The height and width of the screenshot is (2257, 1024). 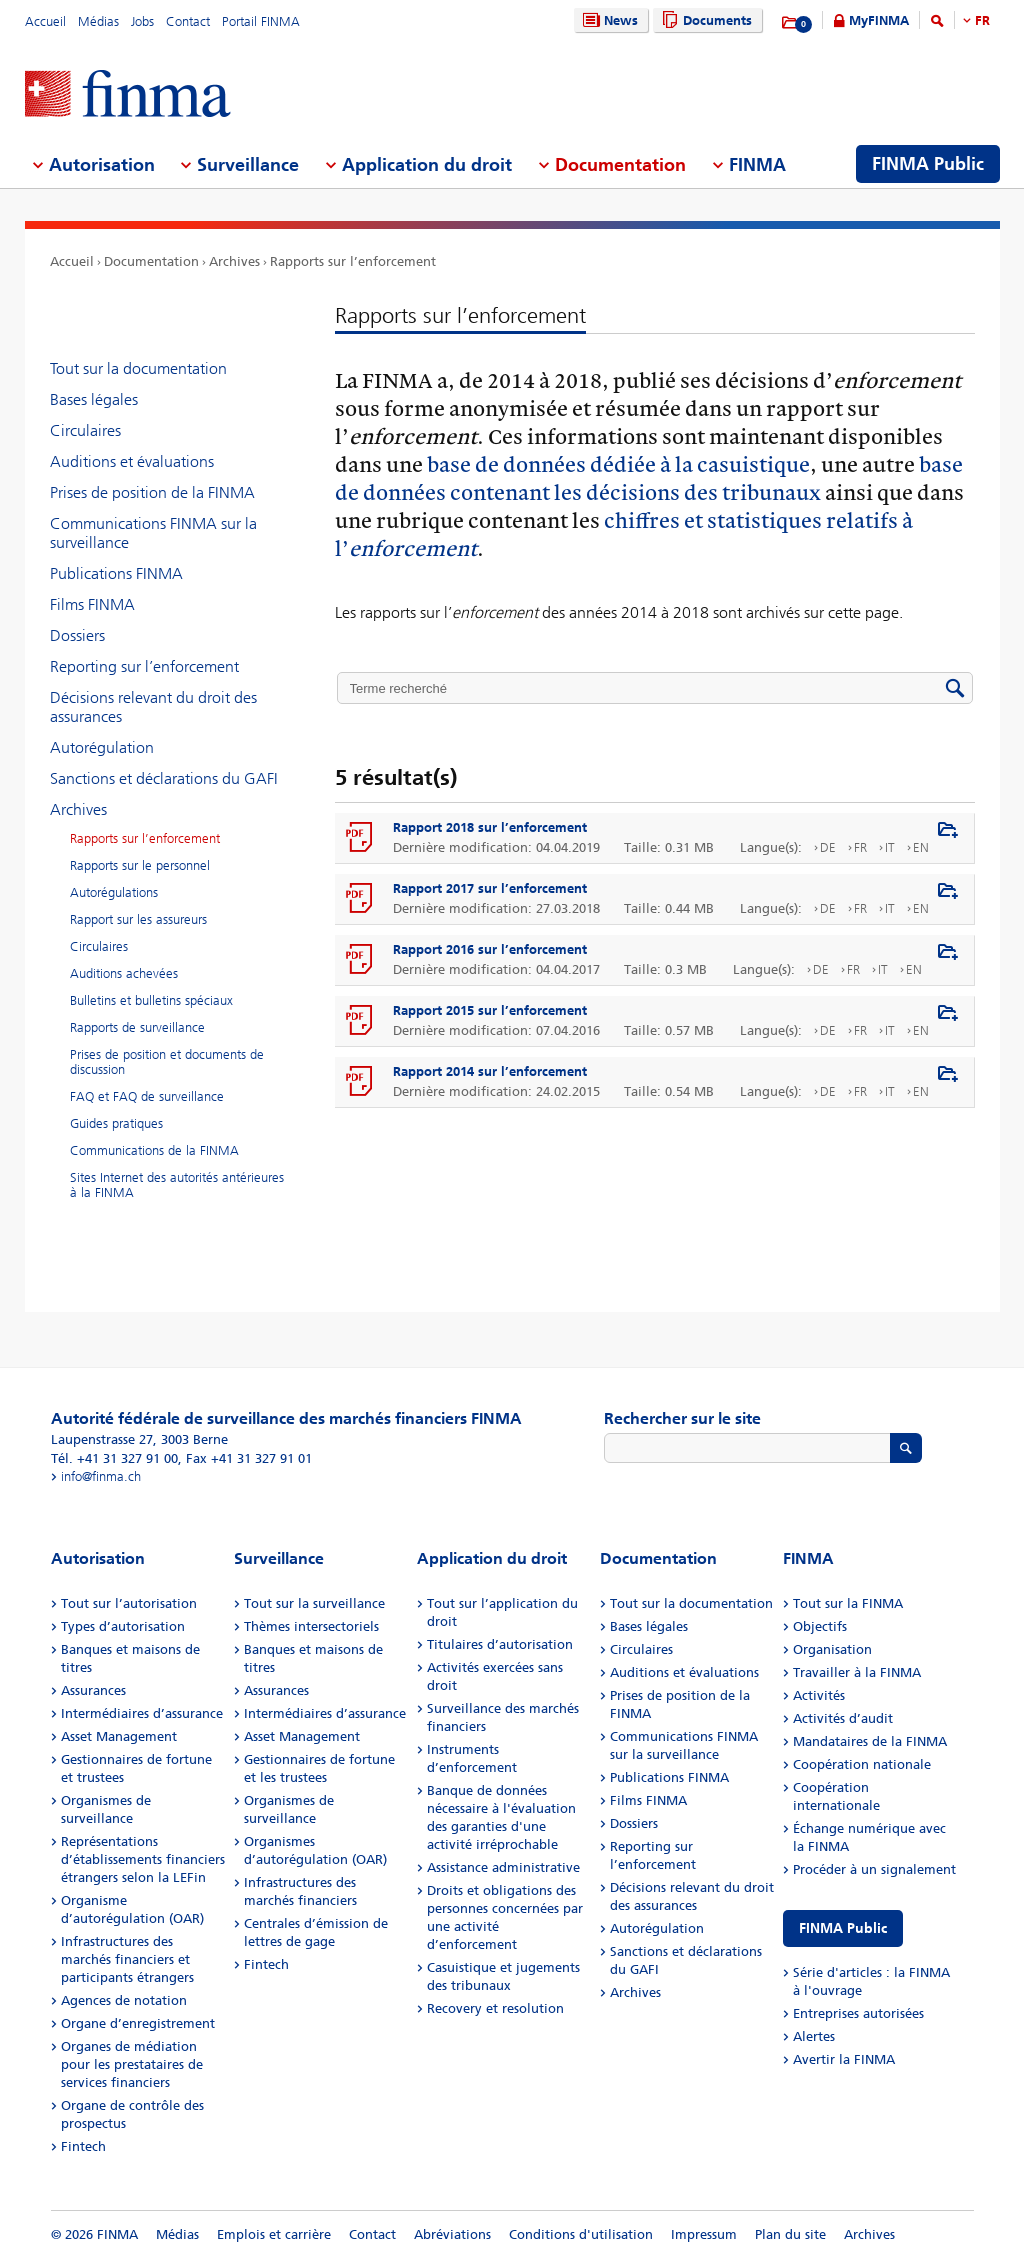 I want to click on MyFINMA, so click(x=879, y=20).